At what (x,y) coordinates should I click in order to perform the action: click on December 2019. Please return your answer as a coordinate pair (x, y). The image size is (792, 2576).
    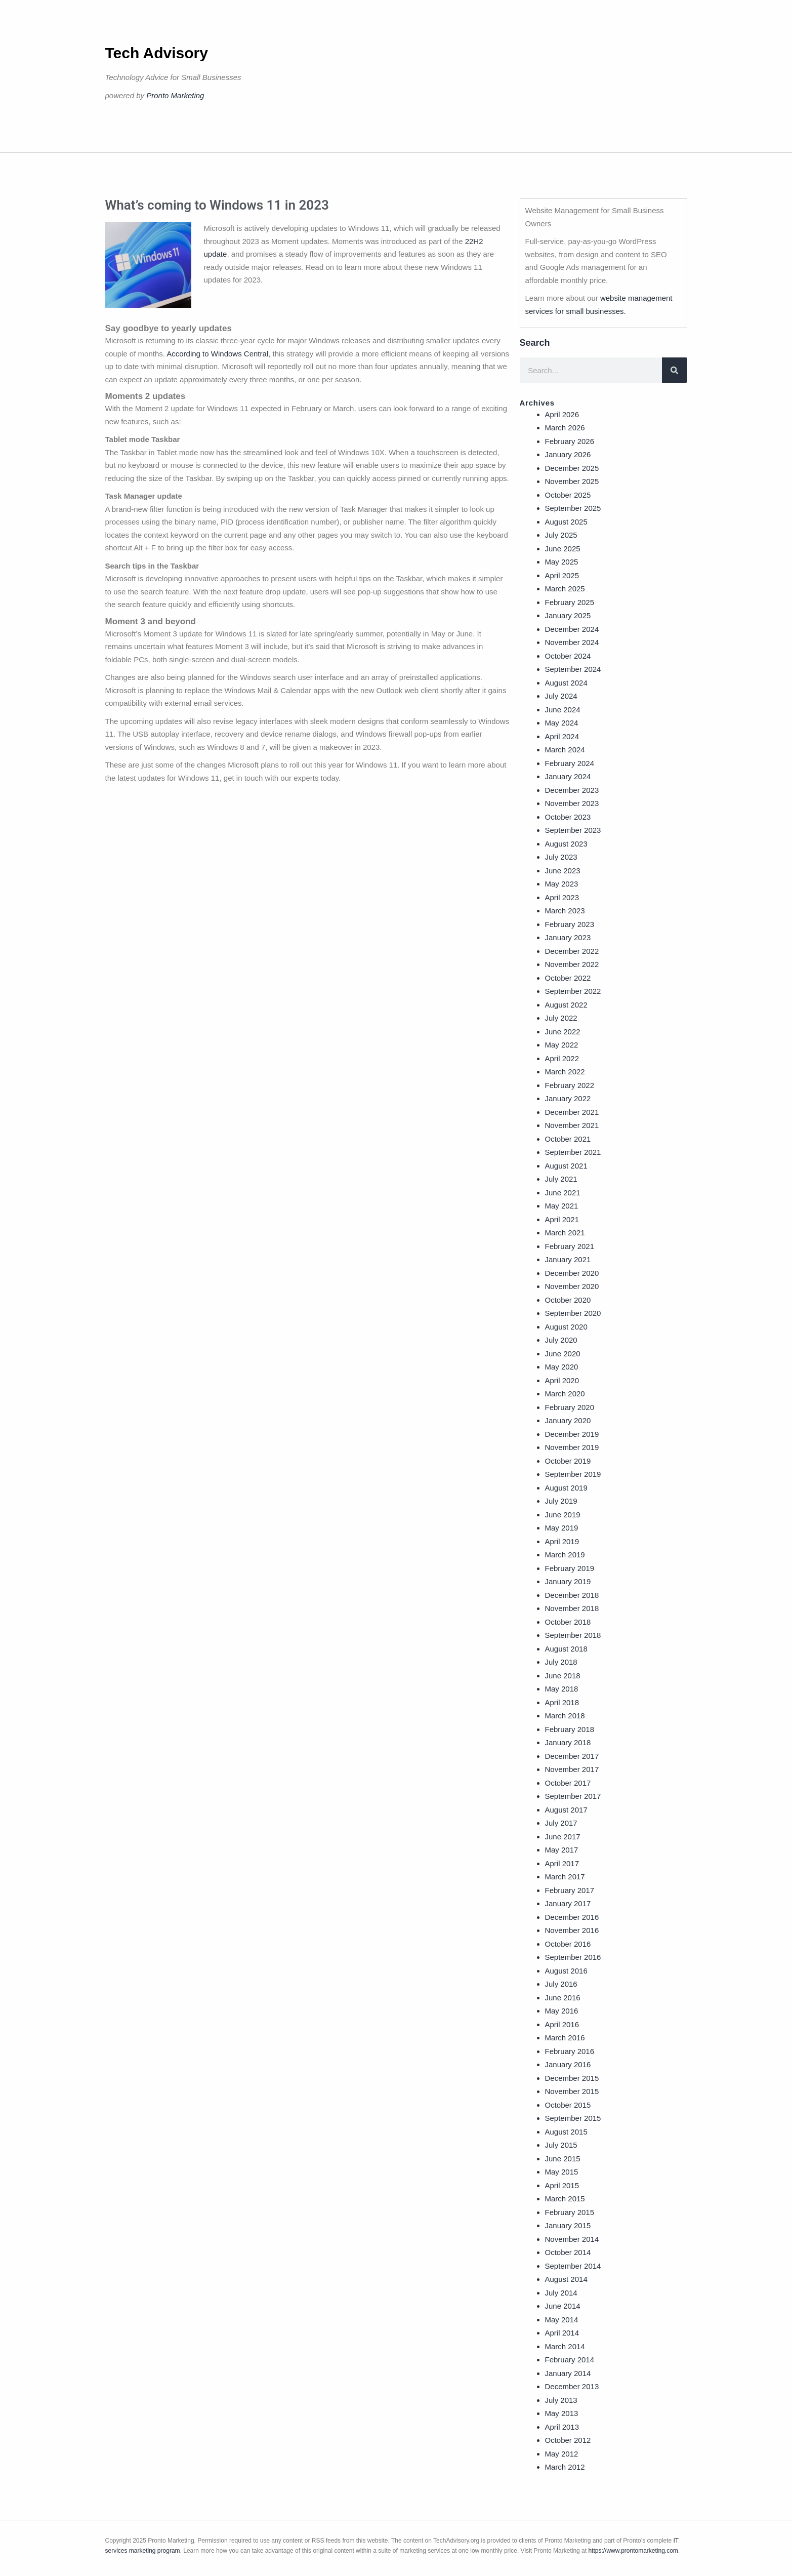
    Looking at the image, I should click on (572, 1434).